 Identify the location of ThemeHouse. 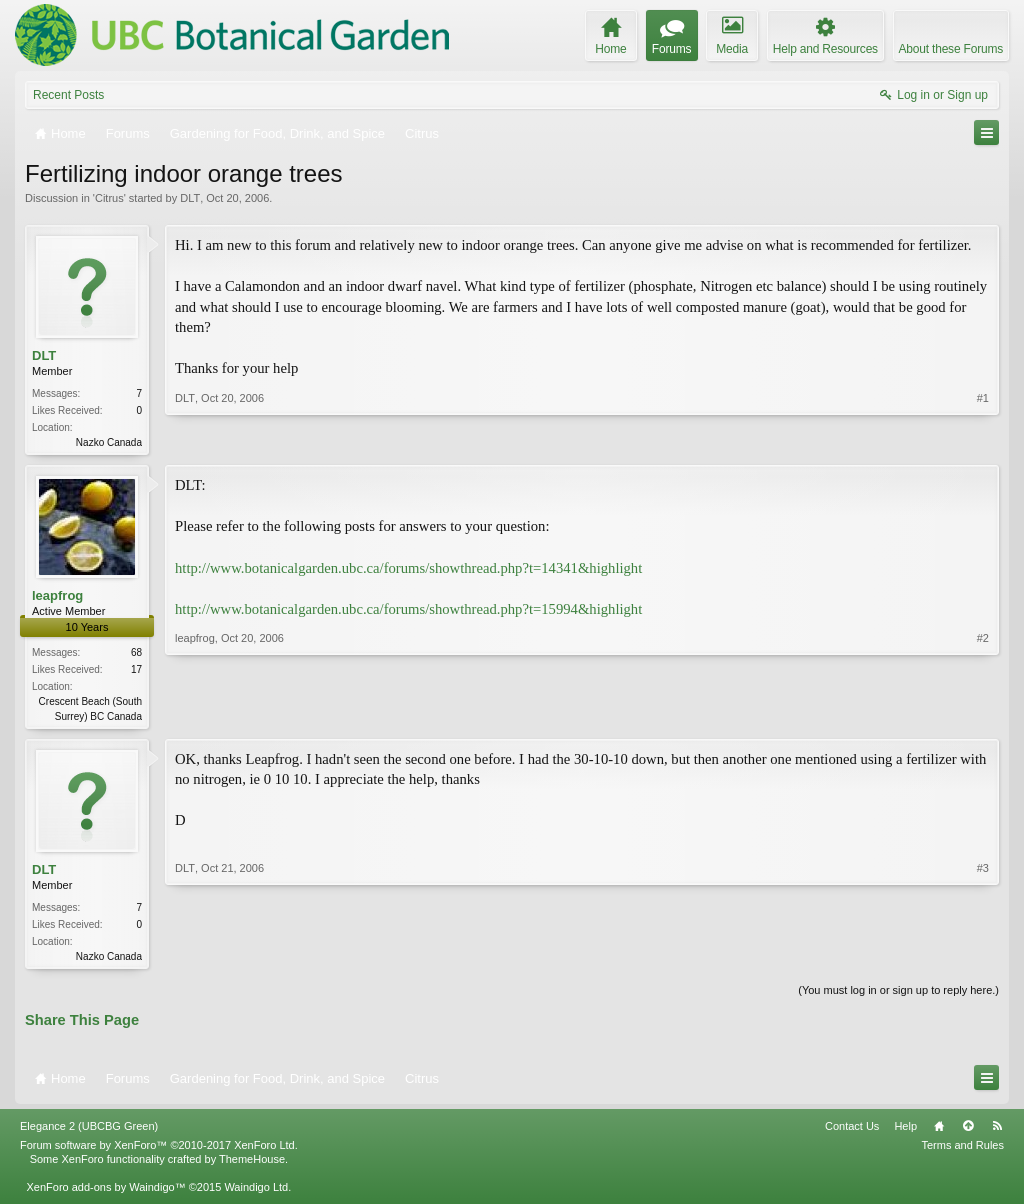
(252, 1165).